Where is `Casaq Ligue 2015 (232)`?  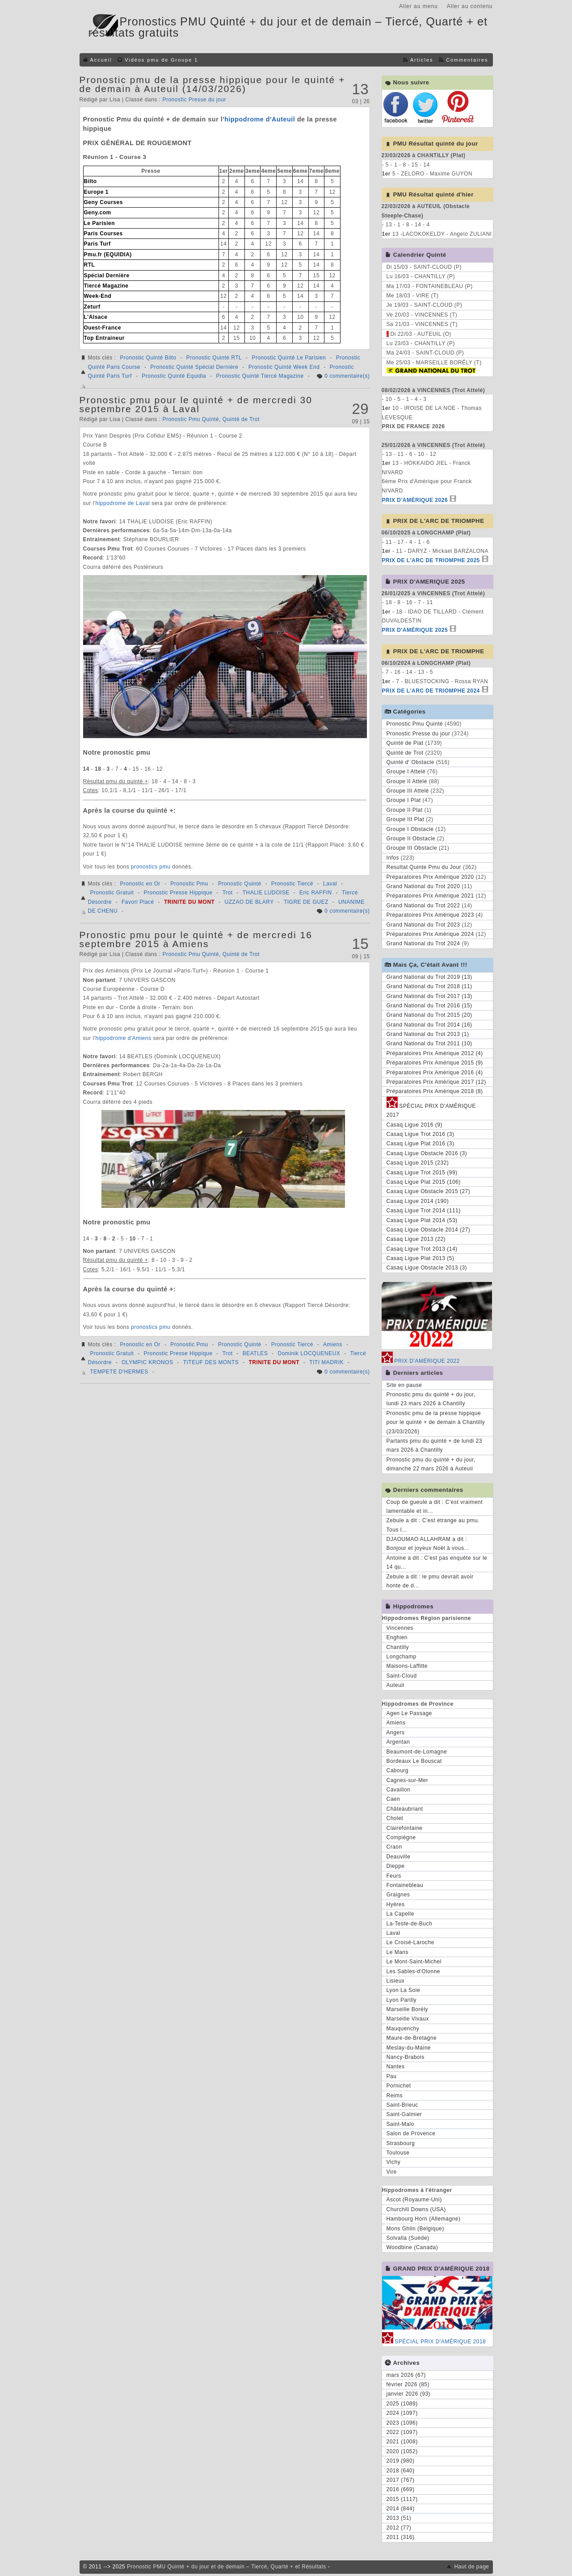 Casaq Ligue 2015 (232) is located at coordinates (418, 1163).